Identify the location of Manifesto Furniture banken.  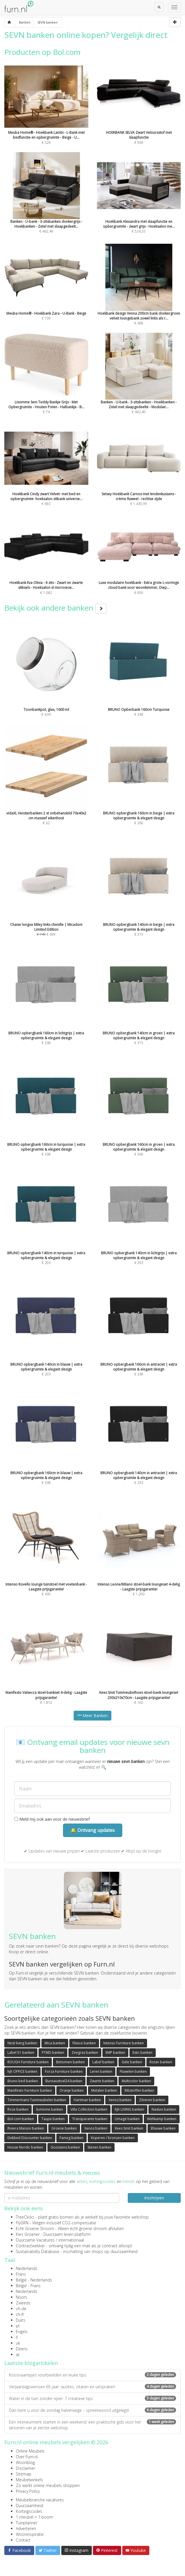
(29, 2090).